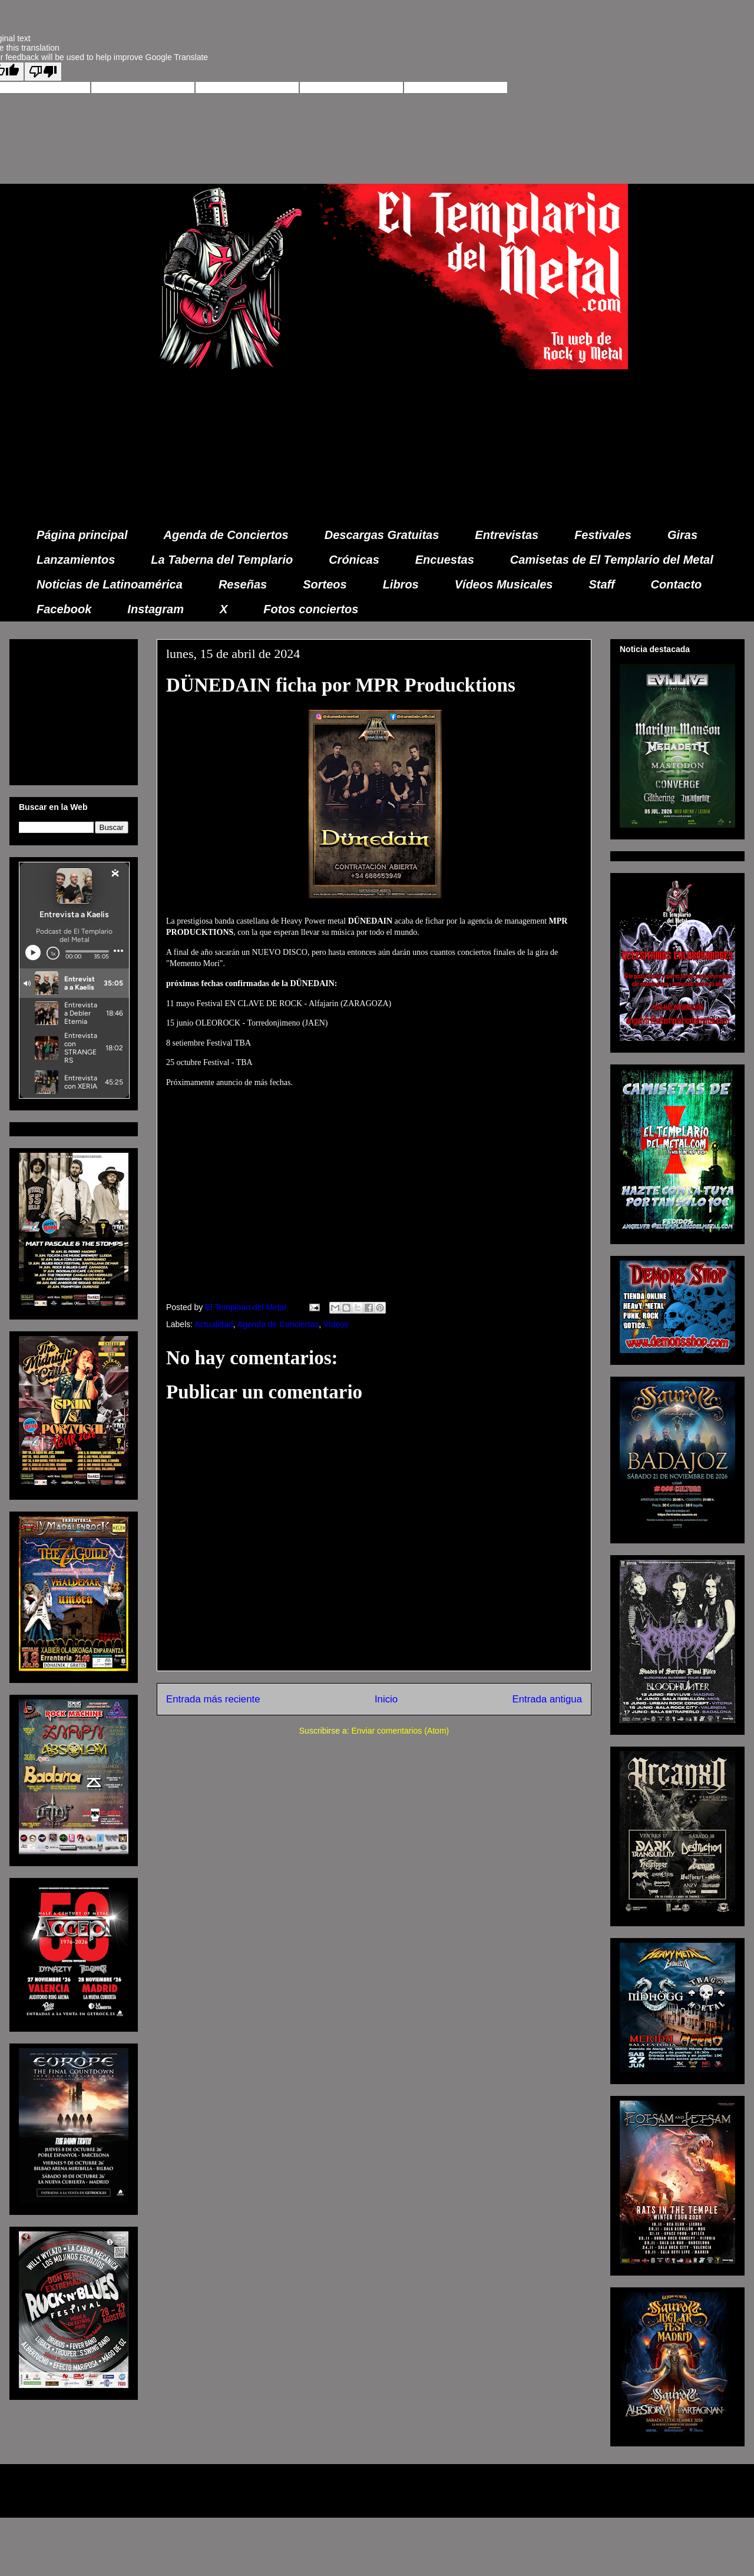 The height and width of the screenshot is (2576, 754). What do you see at coordinates (336, 1324) in the screenshot?
I see `Videos` at bounding box center [336, 1324].